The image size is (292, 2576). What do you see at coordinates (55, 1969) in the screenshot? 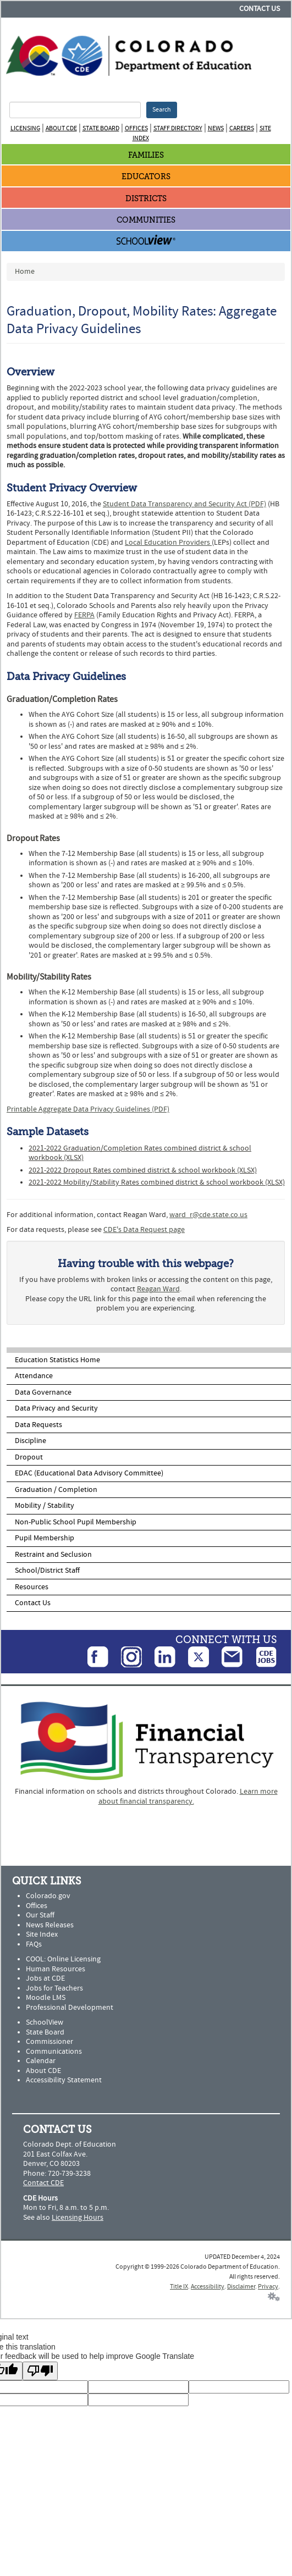
I see `Human Resources` at bounding box center [55, 1969].